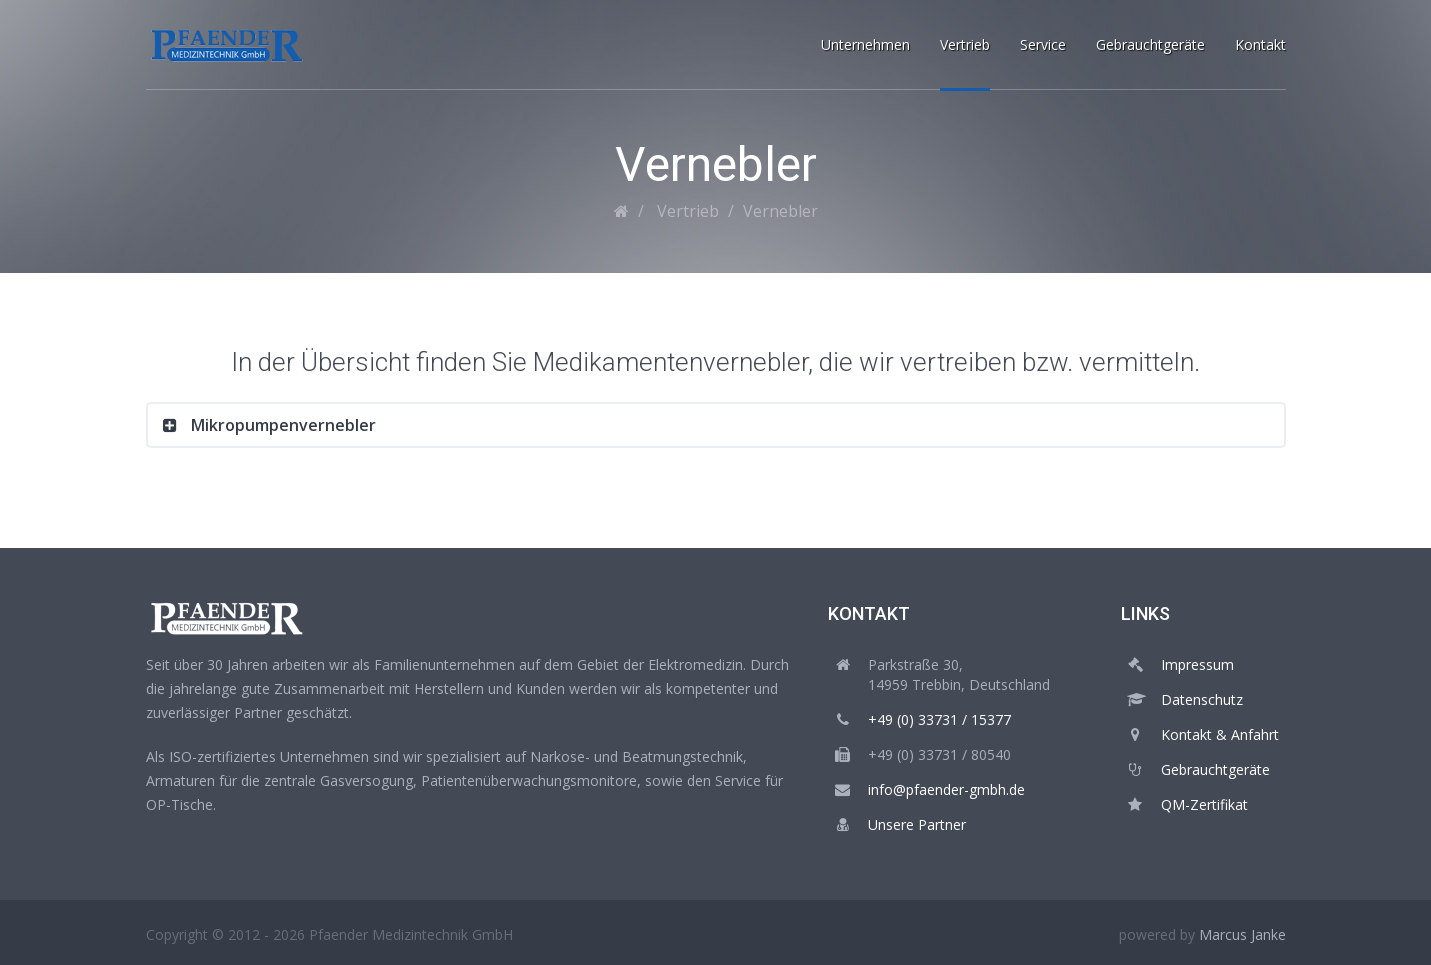  Describe the element at coordinates (939, 719) in the screenshot. I see `+49 (0) 33731 / 15377` at that location.